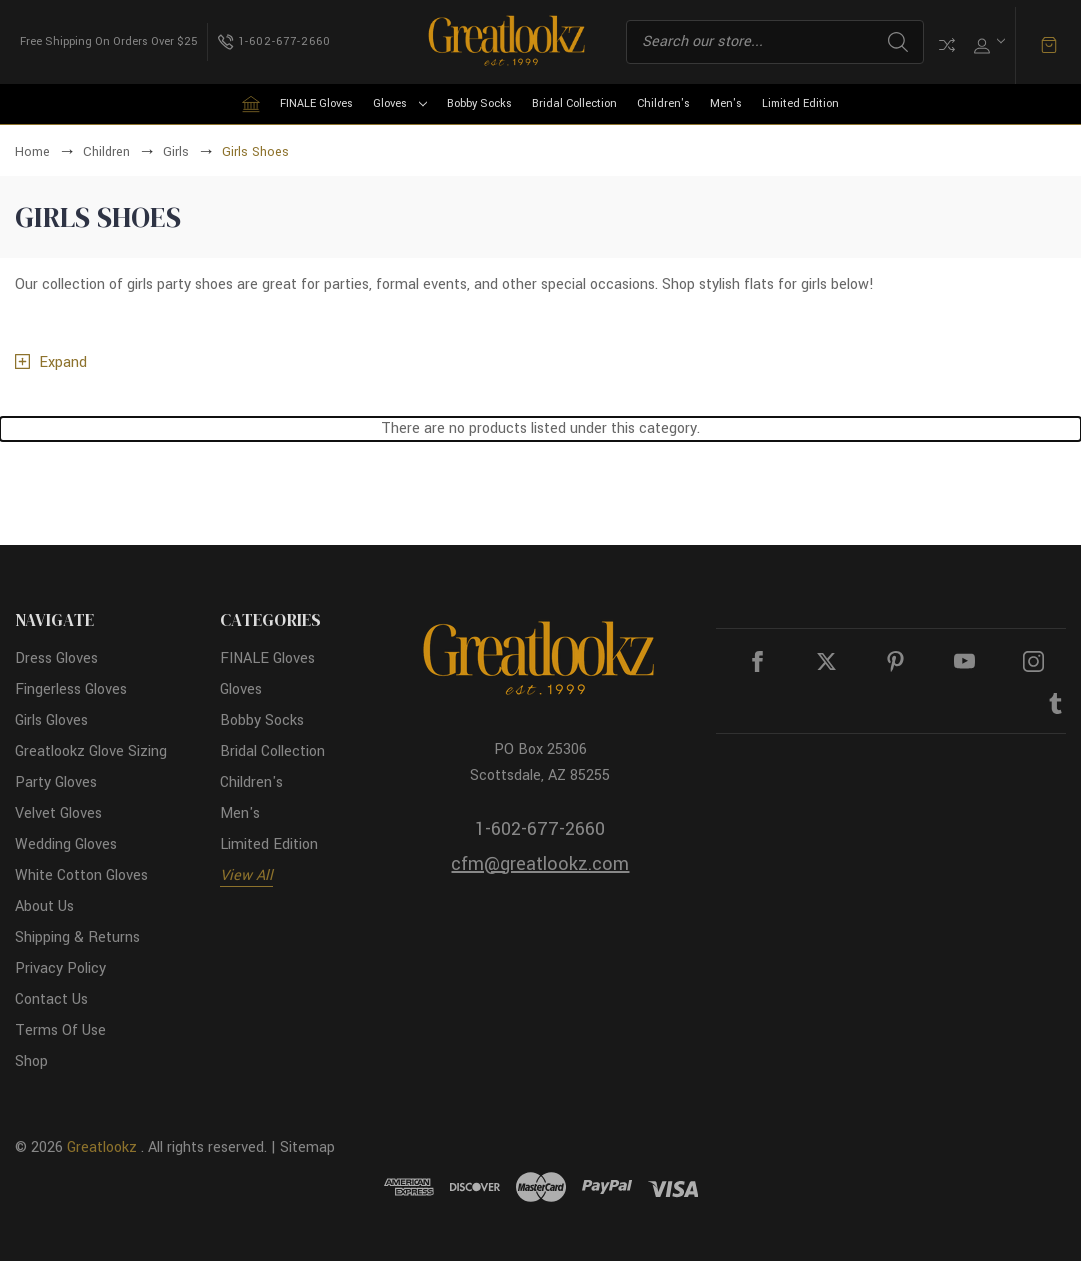  I want to click on Sitemap, so click(307, 1147).